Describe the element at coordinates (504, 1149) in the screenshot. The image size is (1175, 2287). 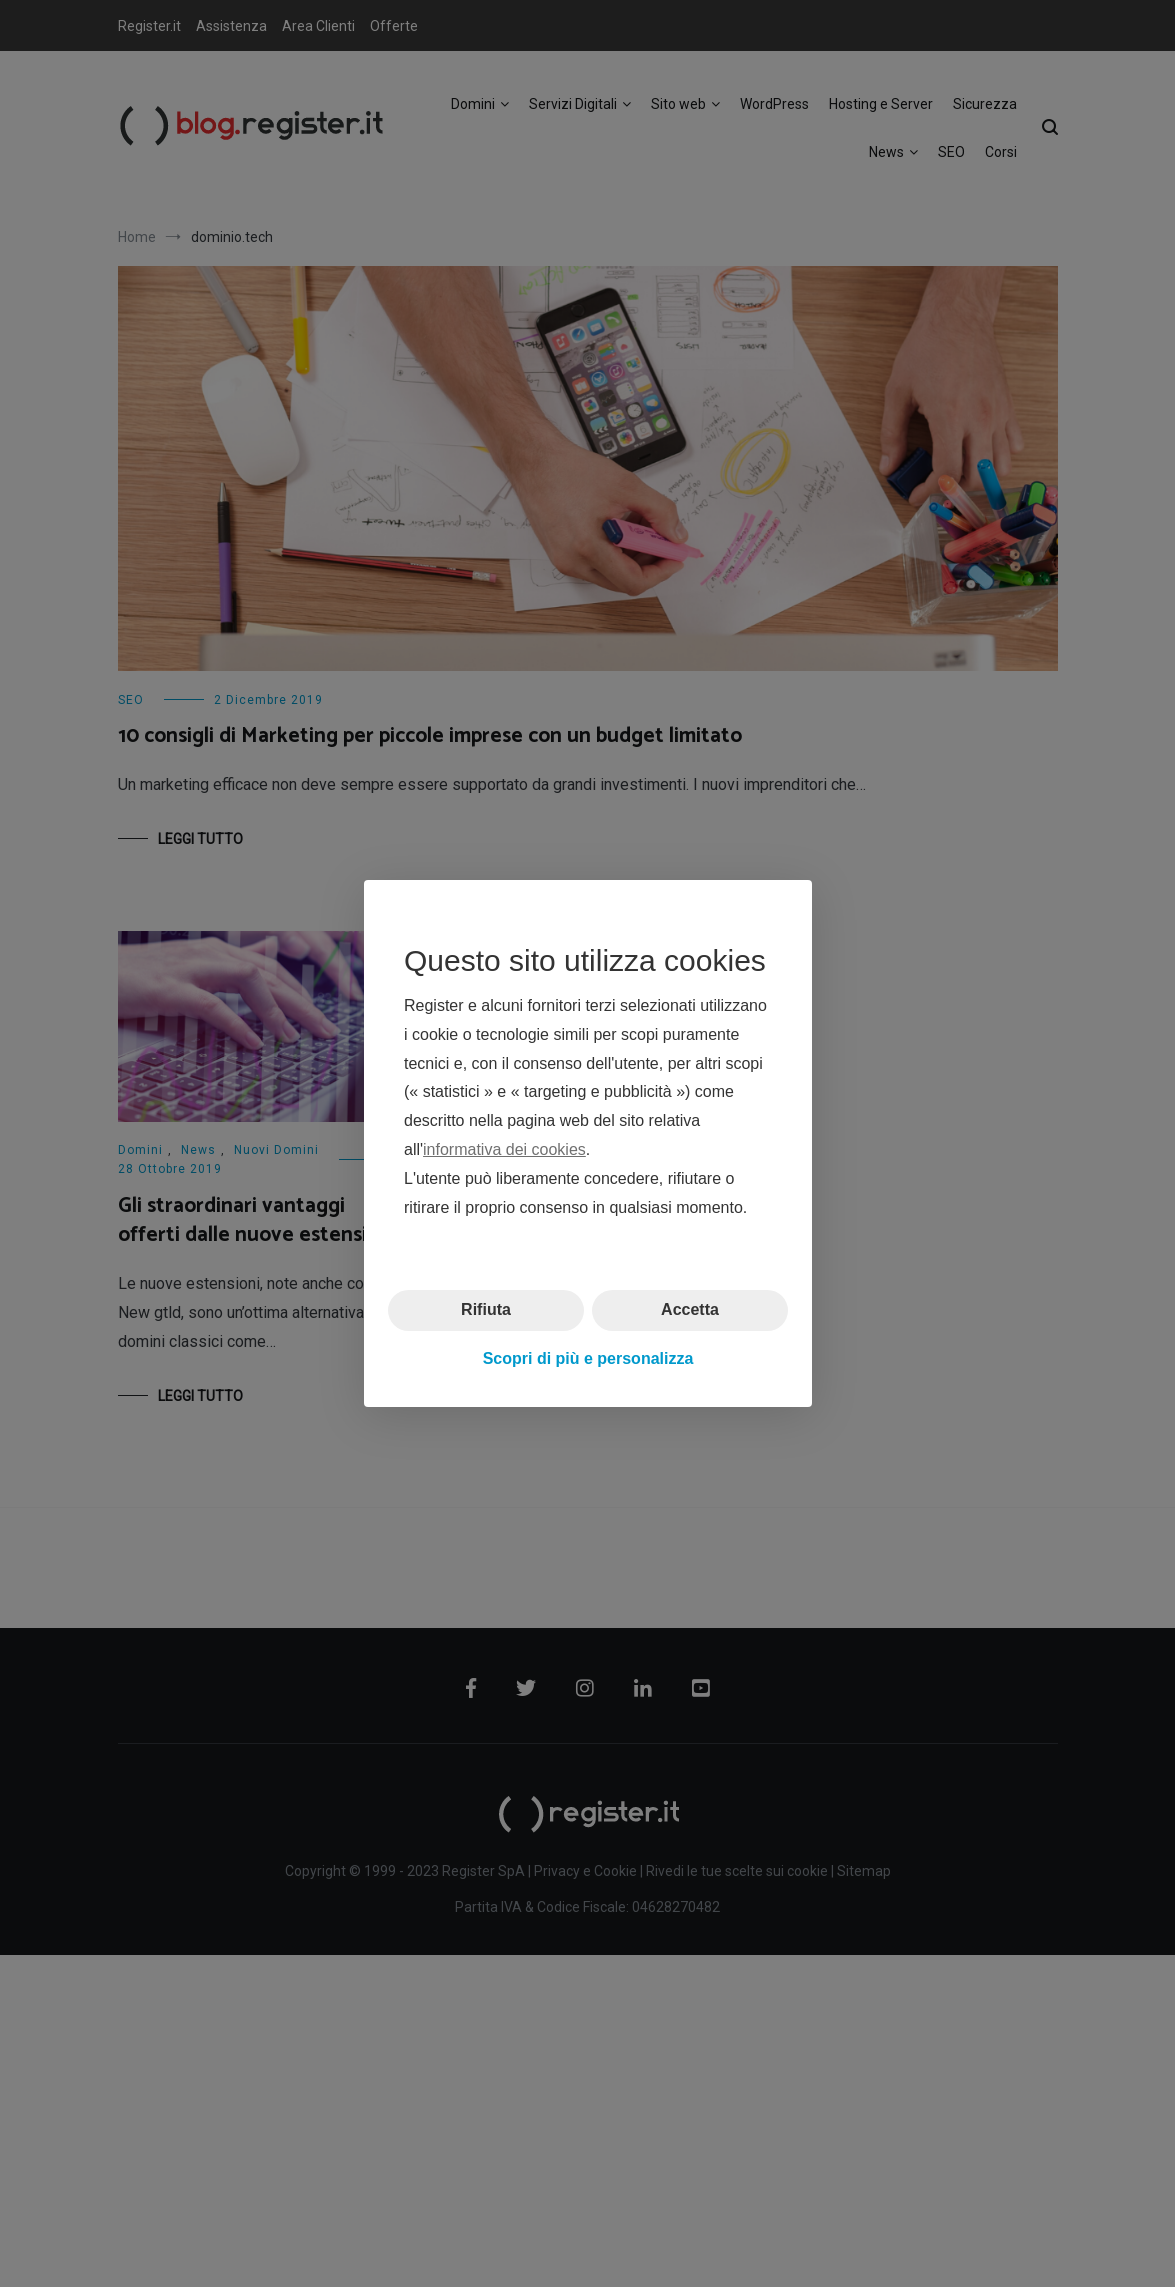
I see `informativa dei cookies` at that location.